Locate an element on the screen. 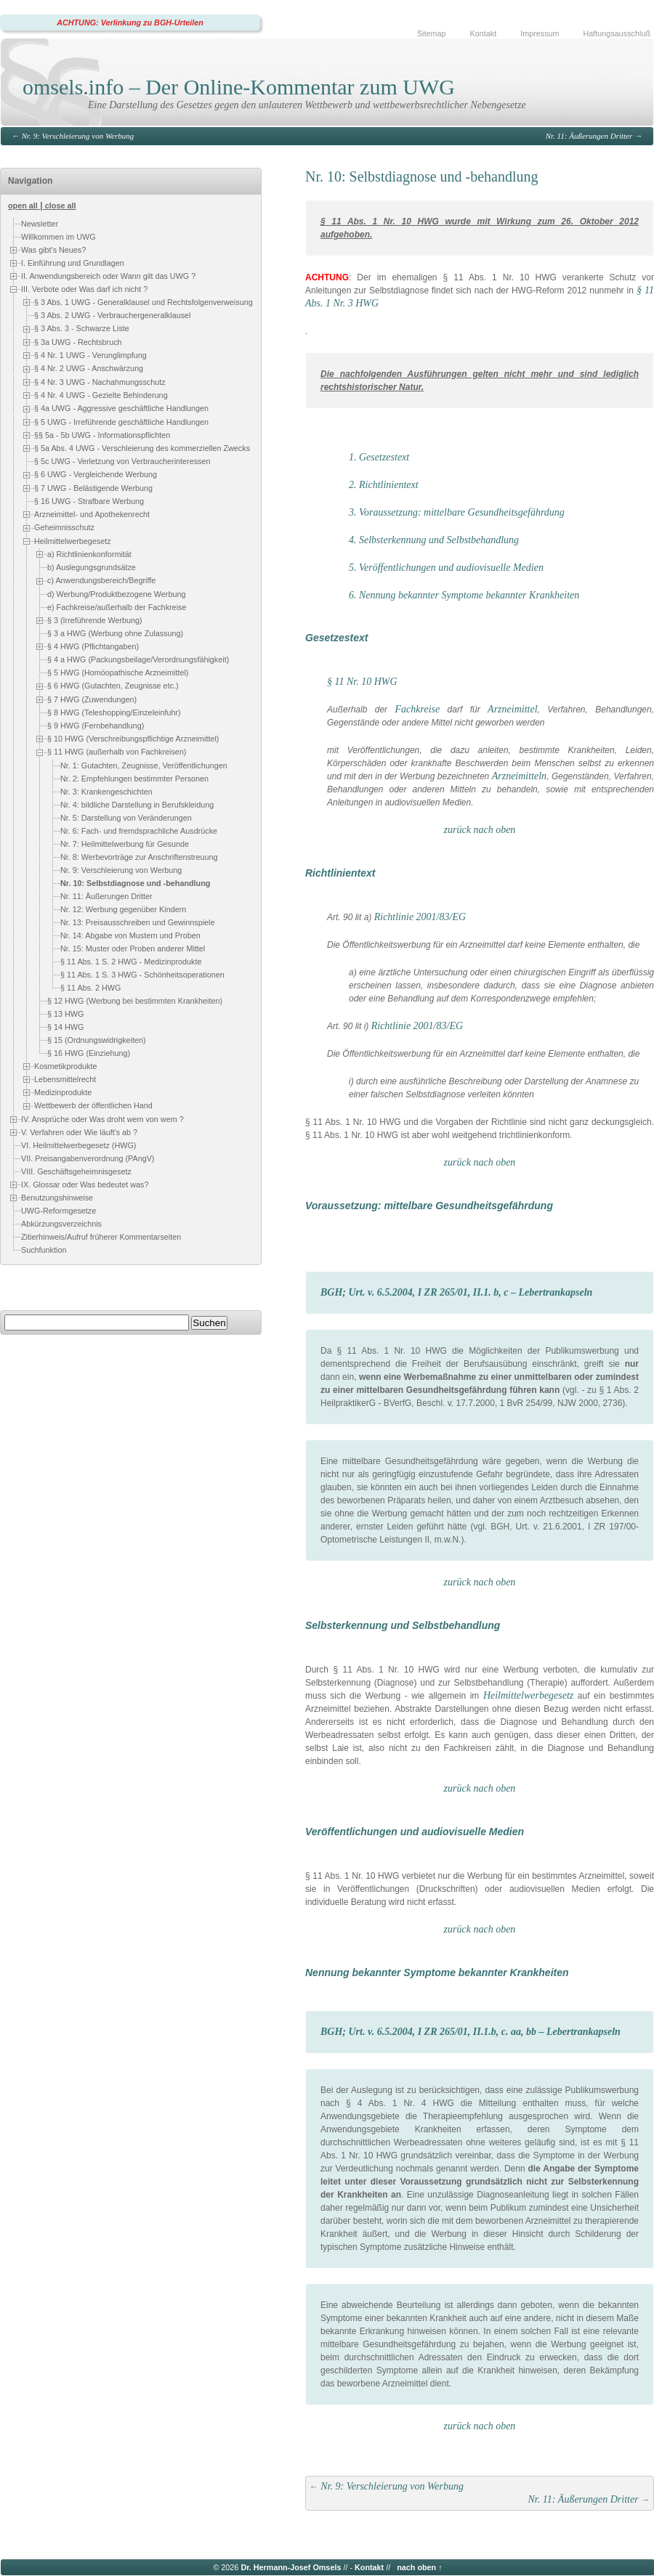 The width and height of the screenshot is (654, 2576). VI. Heilmittelwerbegesetz (HWG) is located at coordinates (78, 1145).